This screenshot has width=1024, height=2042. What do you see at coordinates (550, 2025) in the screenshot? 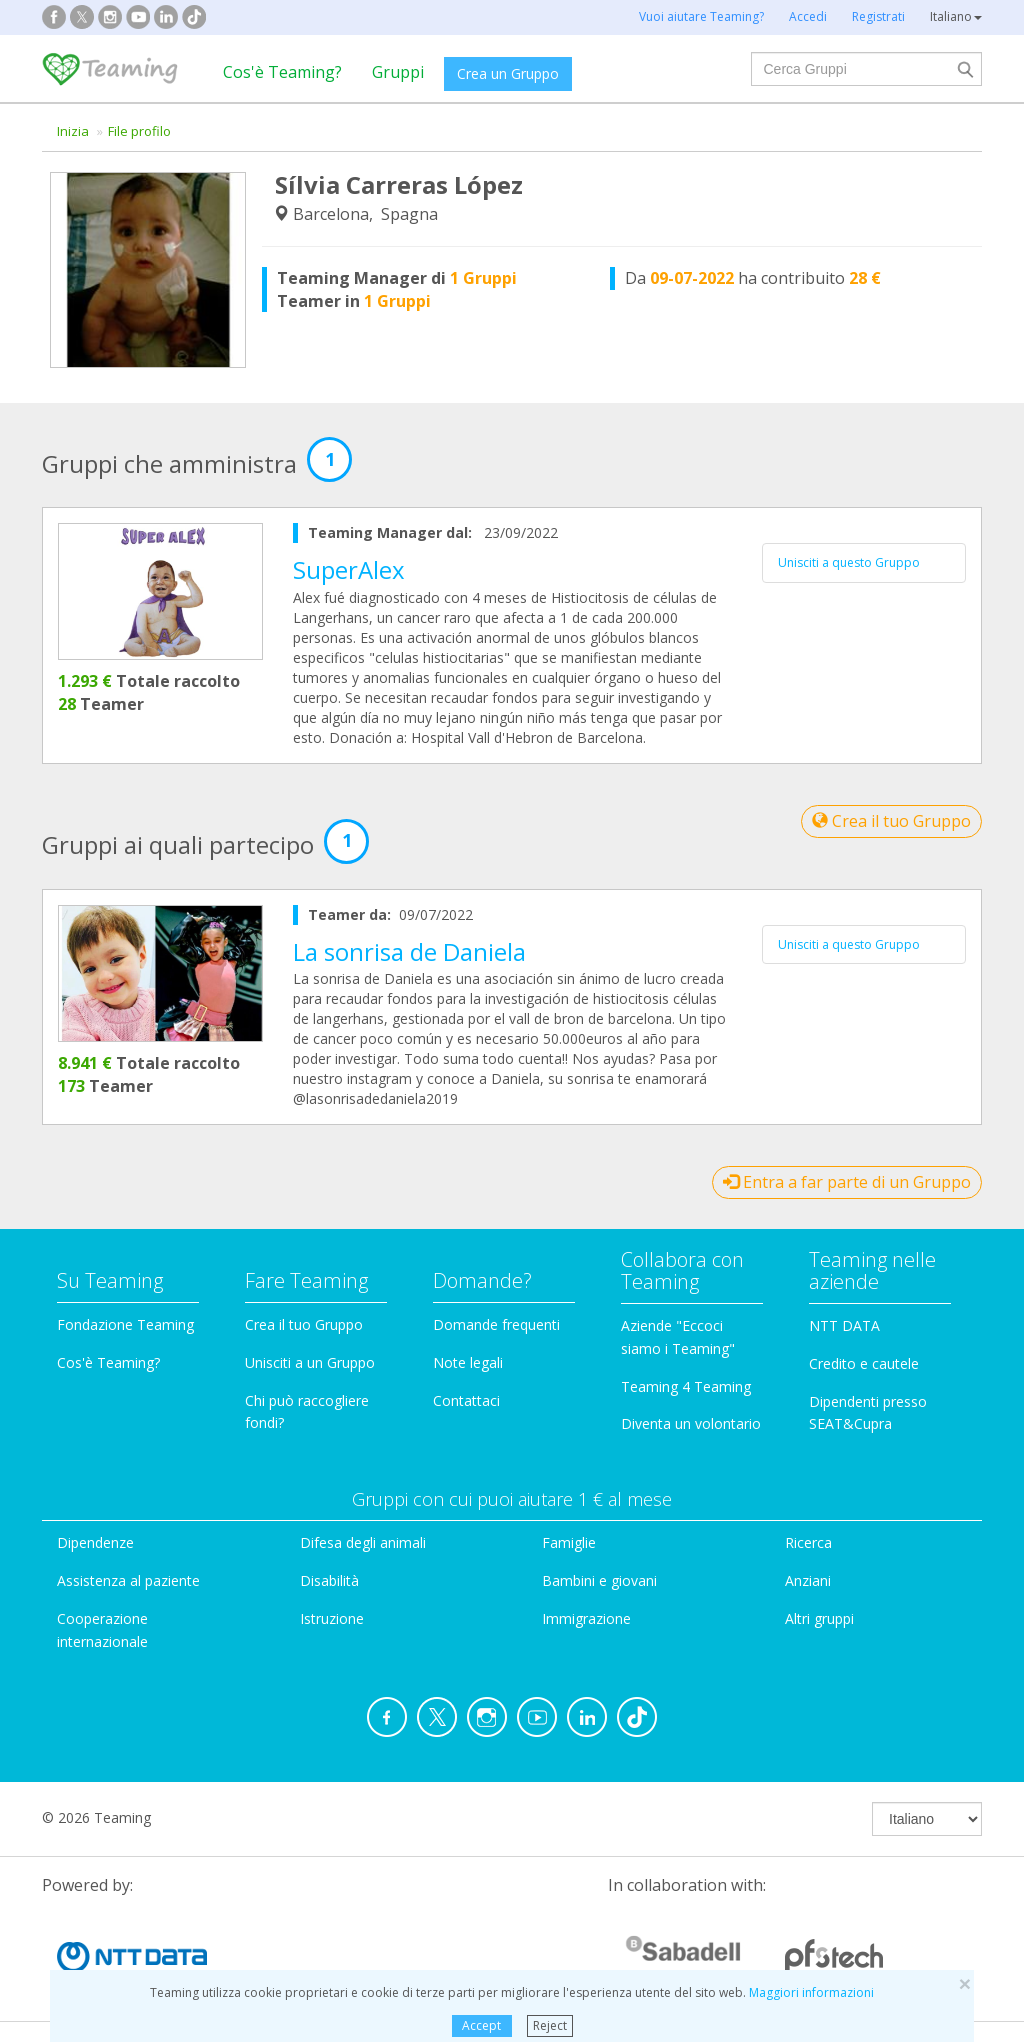
I see `Reject` at bounding box center [550, 2025].